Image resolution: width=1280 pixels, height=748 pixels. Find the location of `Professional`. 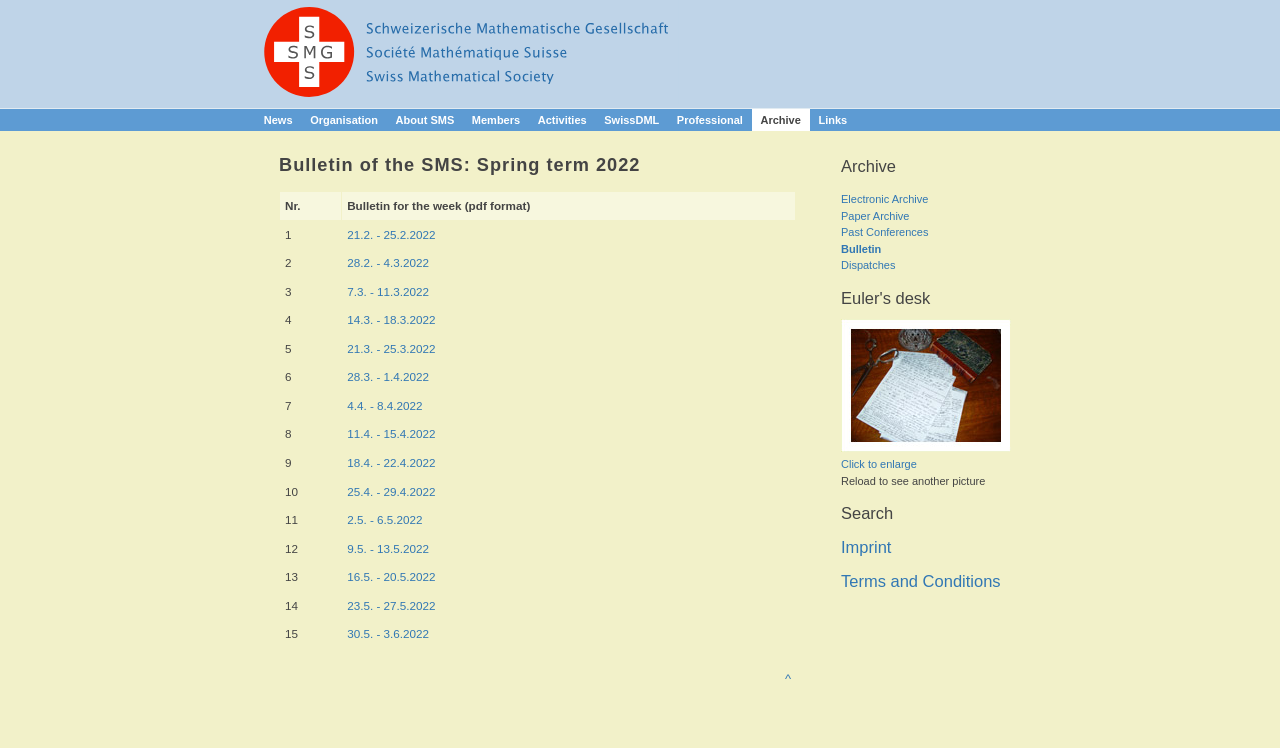

Professional is located at coordinates (710, 120).